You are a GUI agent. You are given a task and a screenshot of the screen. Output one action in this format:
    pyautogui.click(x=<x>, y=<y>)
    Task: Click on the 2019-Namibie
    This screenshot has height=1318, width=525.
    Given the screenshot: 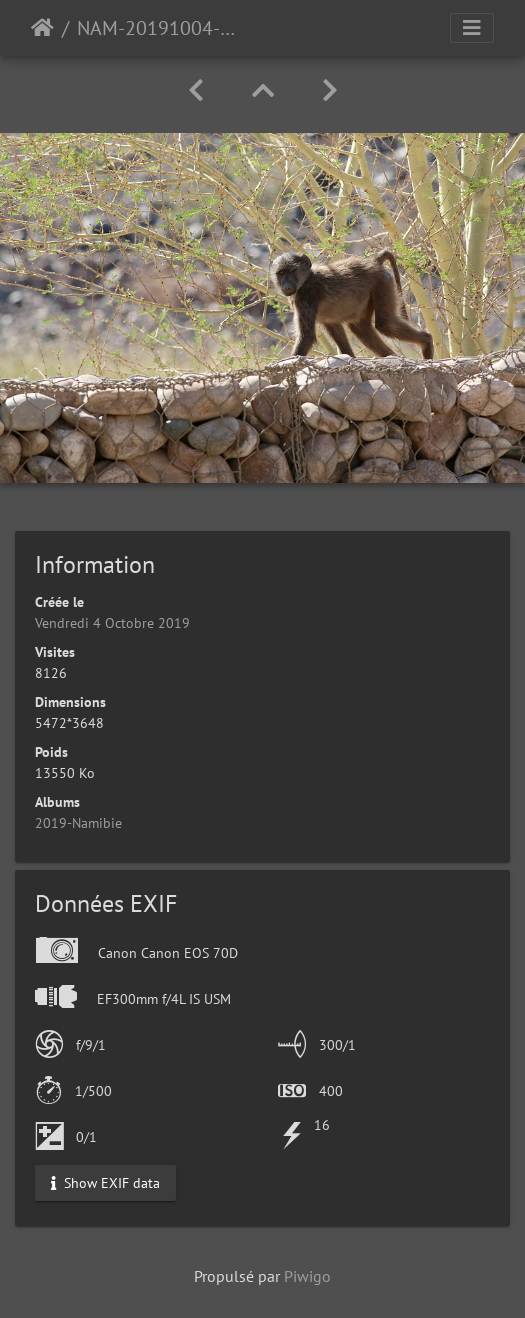 What is the action you would take?
    pyautogui.click(x=78, y=823)
    